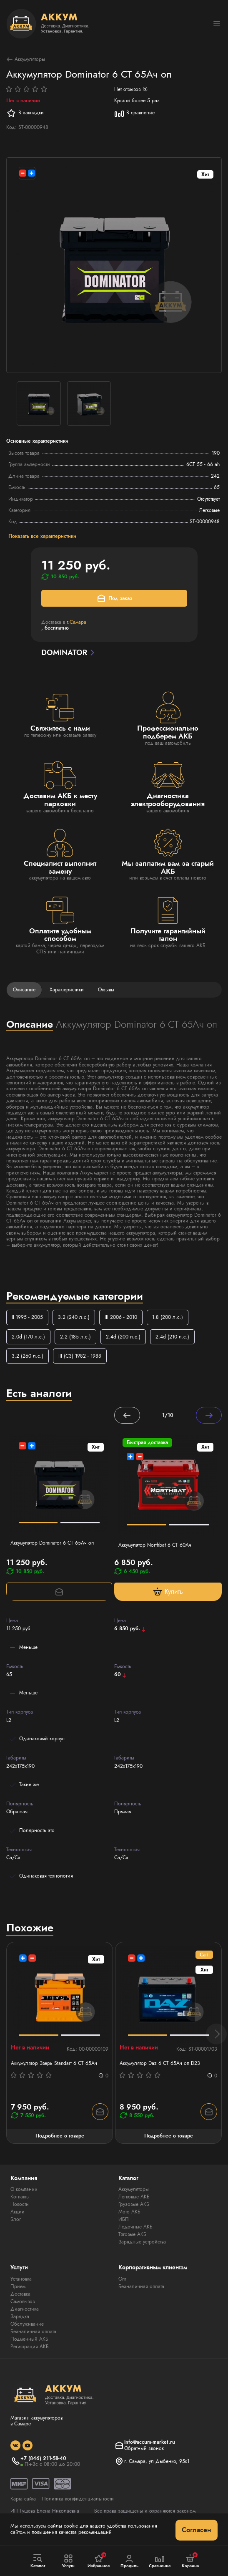  What do you see at coordinates (67, 989) in the screenshot?
I see `Характеристики` at bounding box center [67, 989].